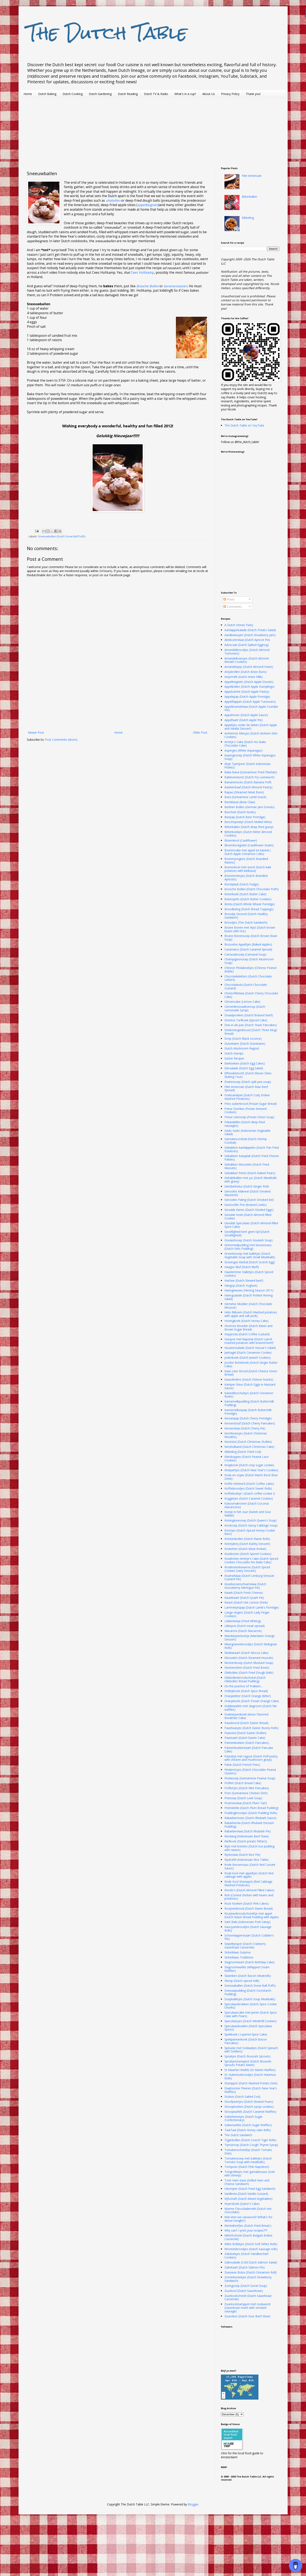  What do you see at coordinates (243, 1280) in the screenshot?
I see `Hachee (Dutch Stewed beef)` at bounding box center [243, 1280].